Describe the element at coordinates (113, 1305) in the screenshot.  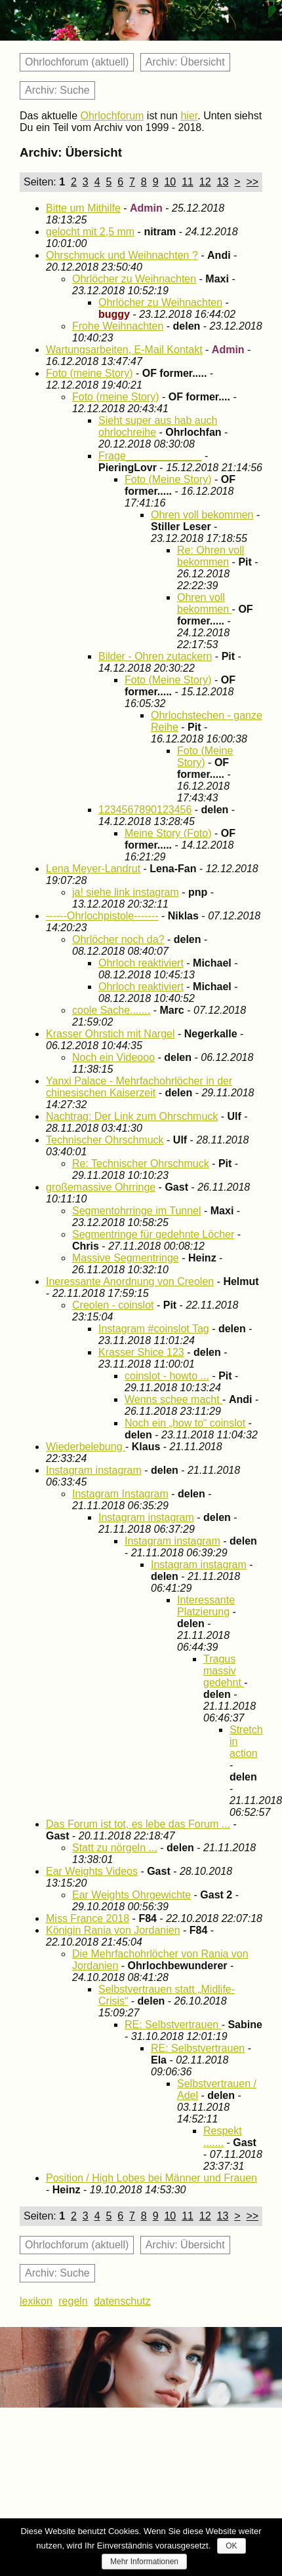
I see `Creolen - coinslot` at that location.